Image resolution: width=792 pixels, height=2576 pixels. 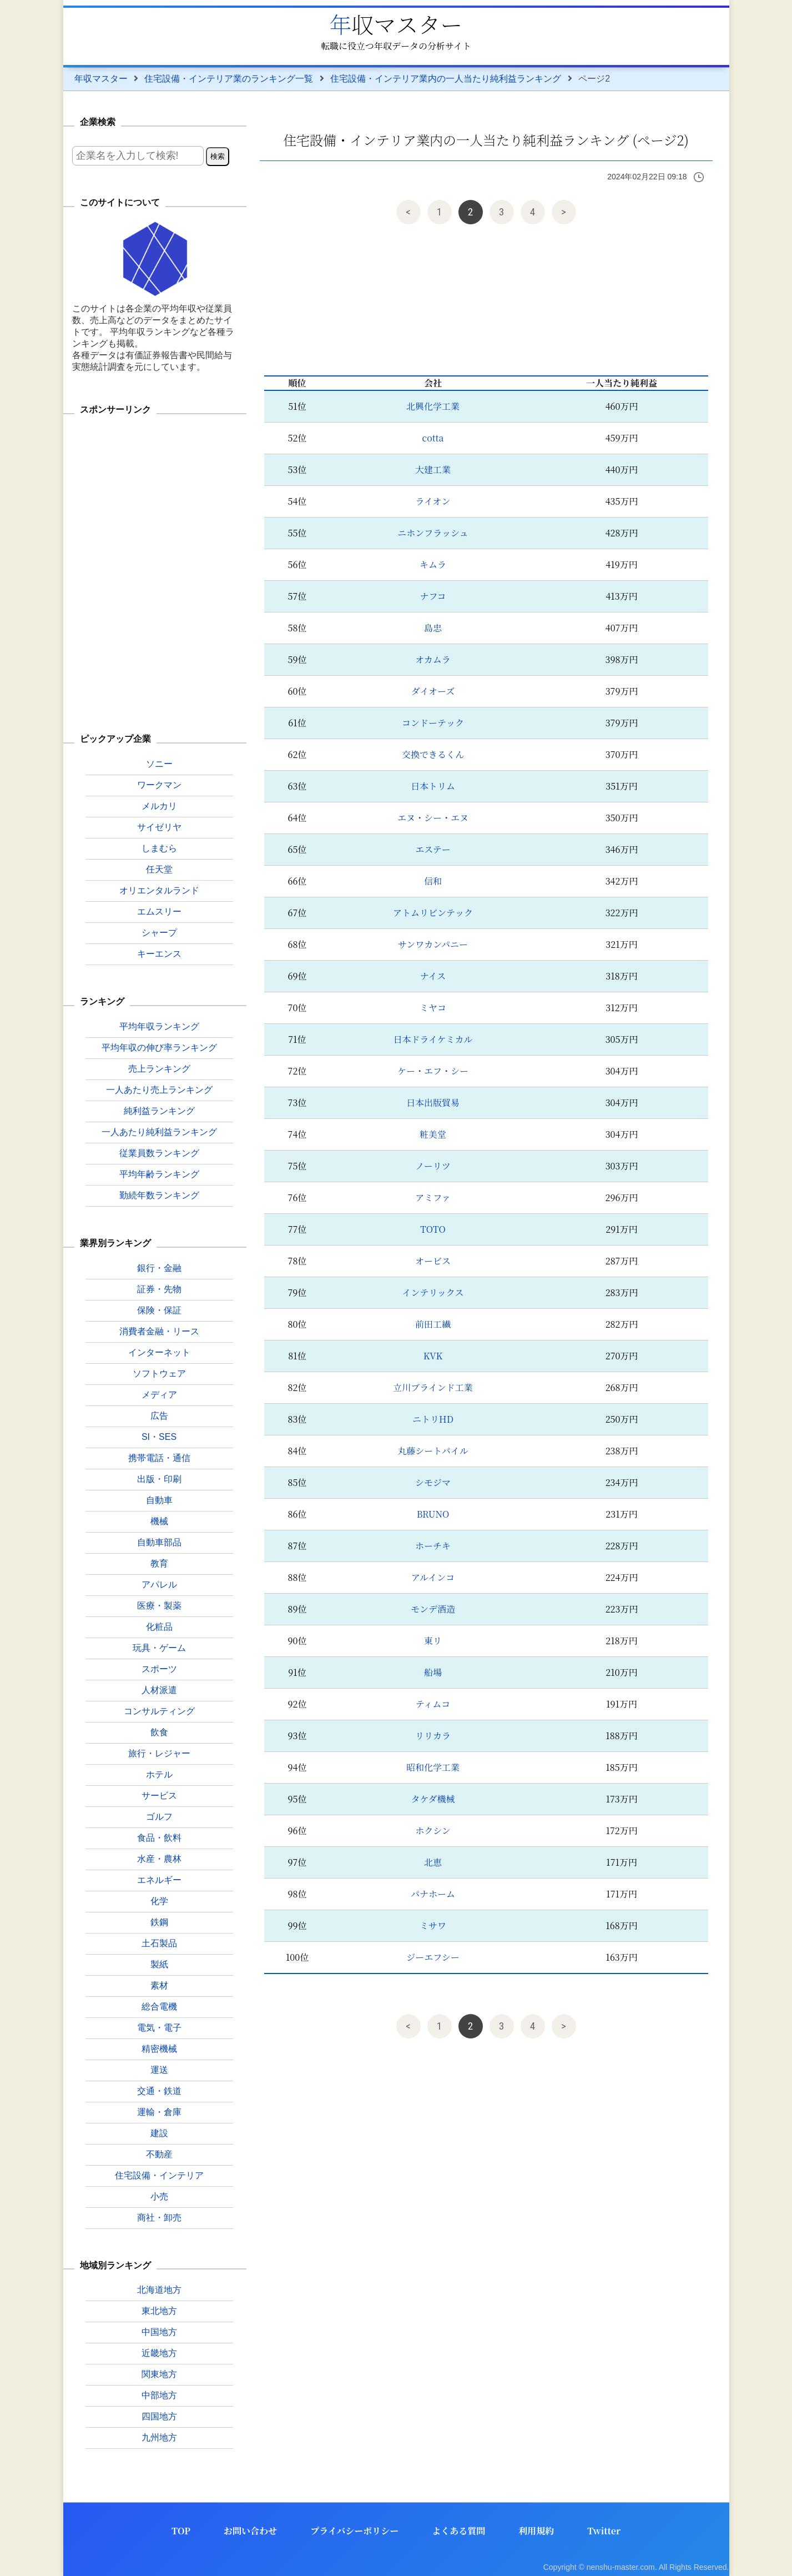 I want to click on 東リ, so click(x=433, y=1640).